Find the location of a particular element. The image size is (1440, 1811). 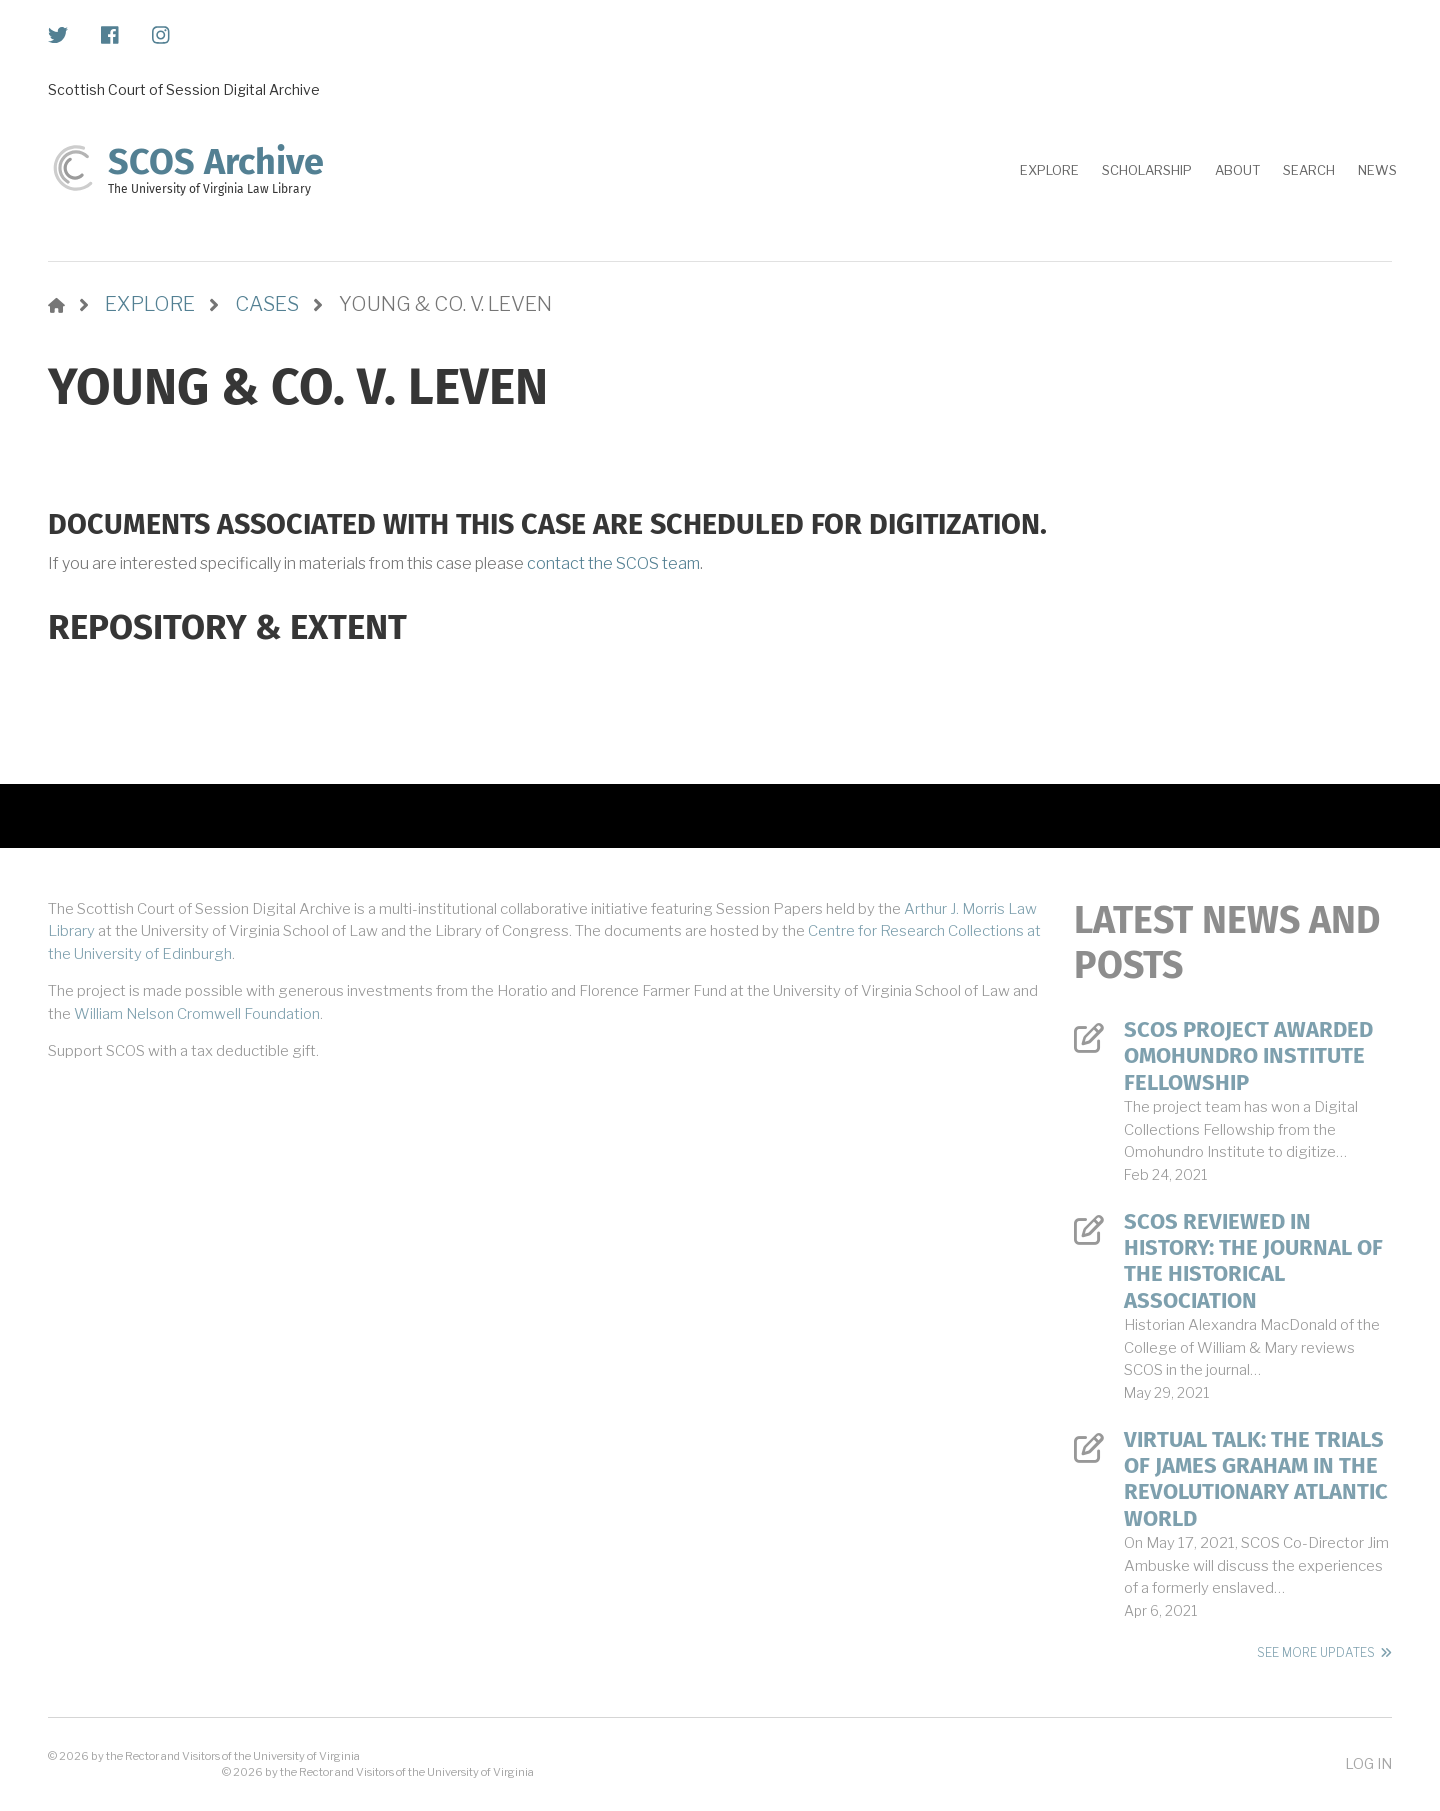

Virtual Talk: The Trials of James Graham in the Revolutionary Atlantic World is located at coordinates (1256, 1479).